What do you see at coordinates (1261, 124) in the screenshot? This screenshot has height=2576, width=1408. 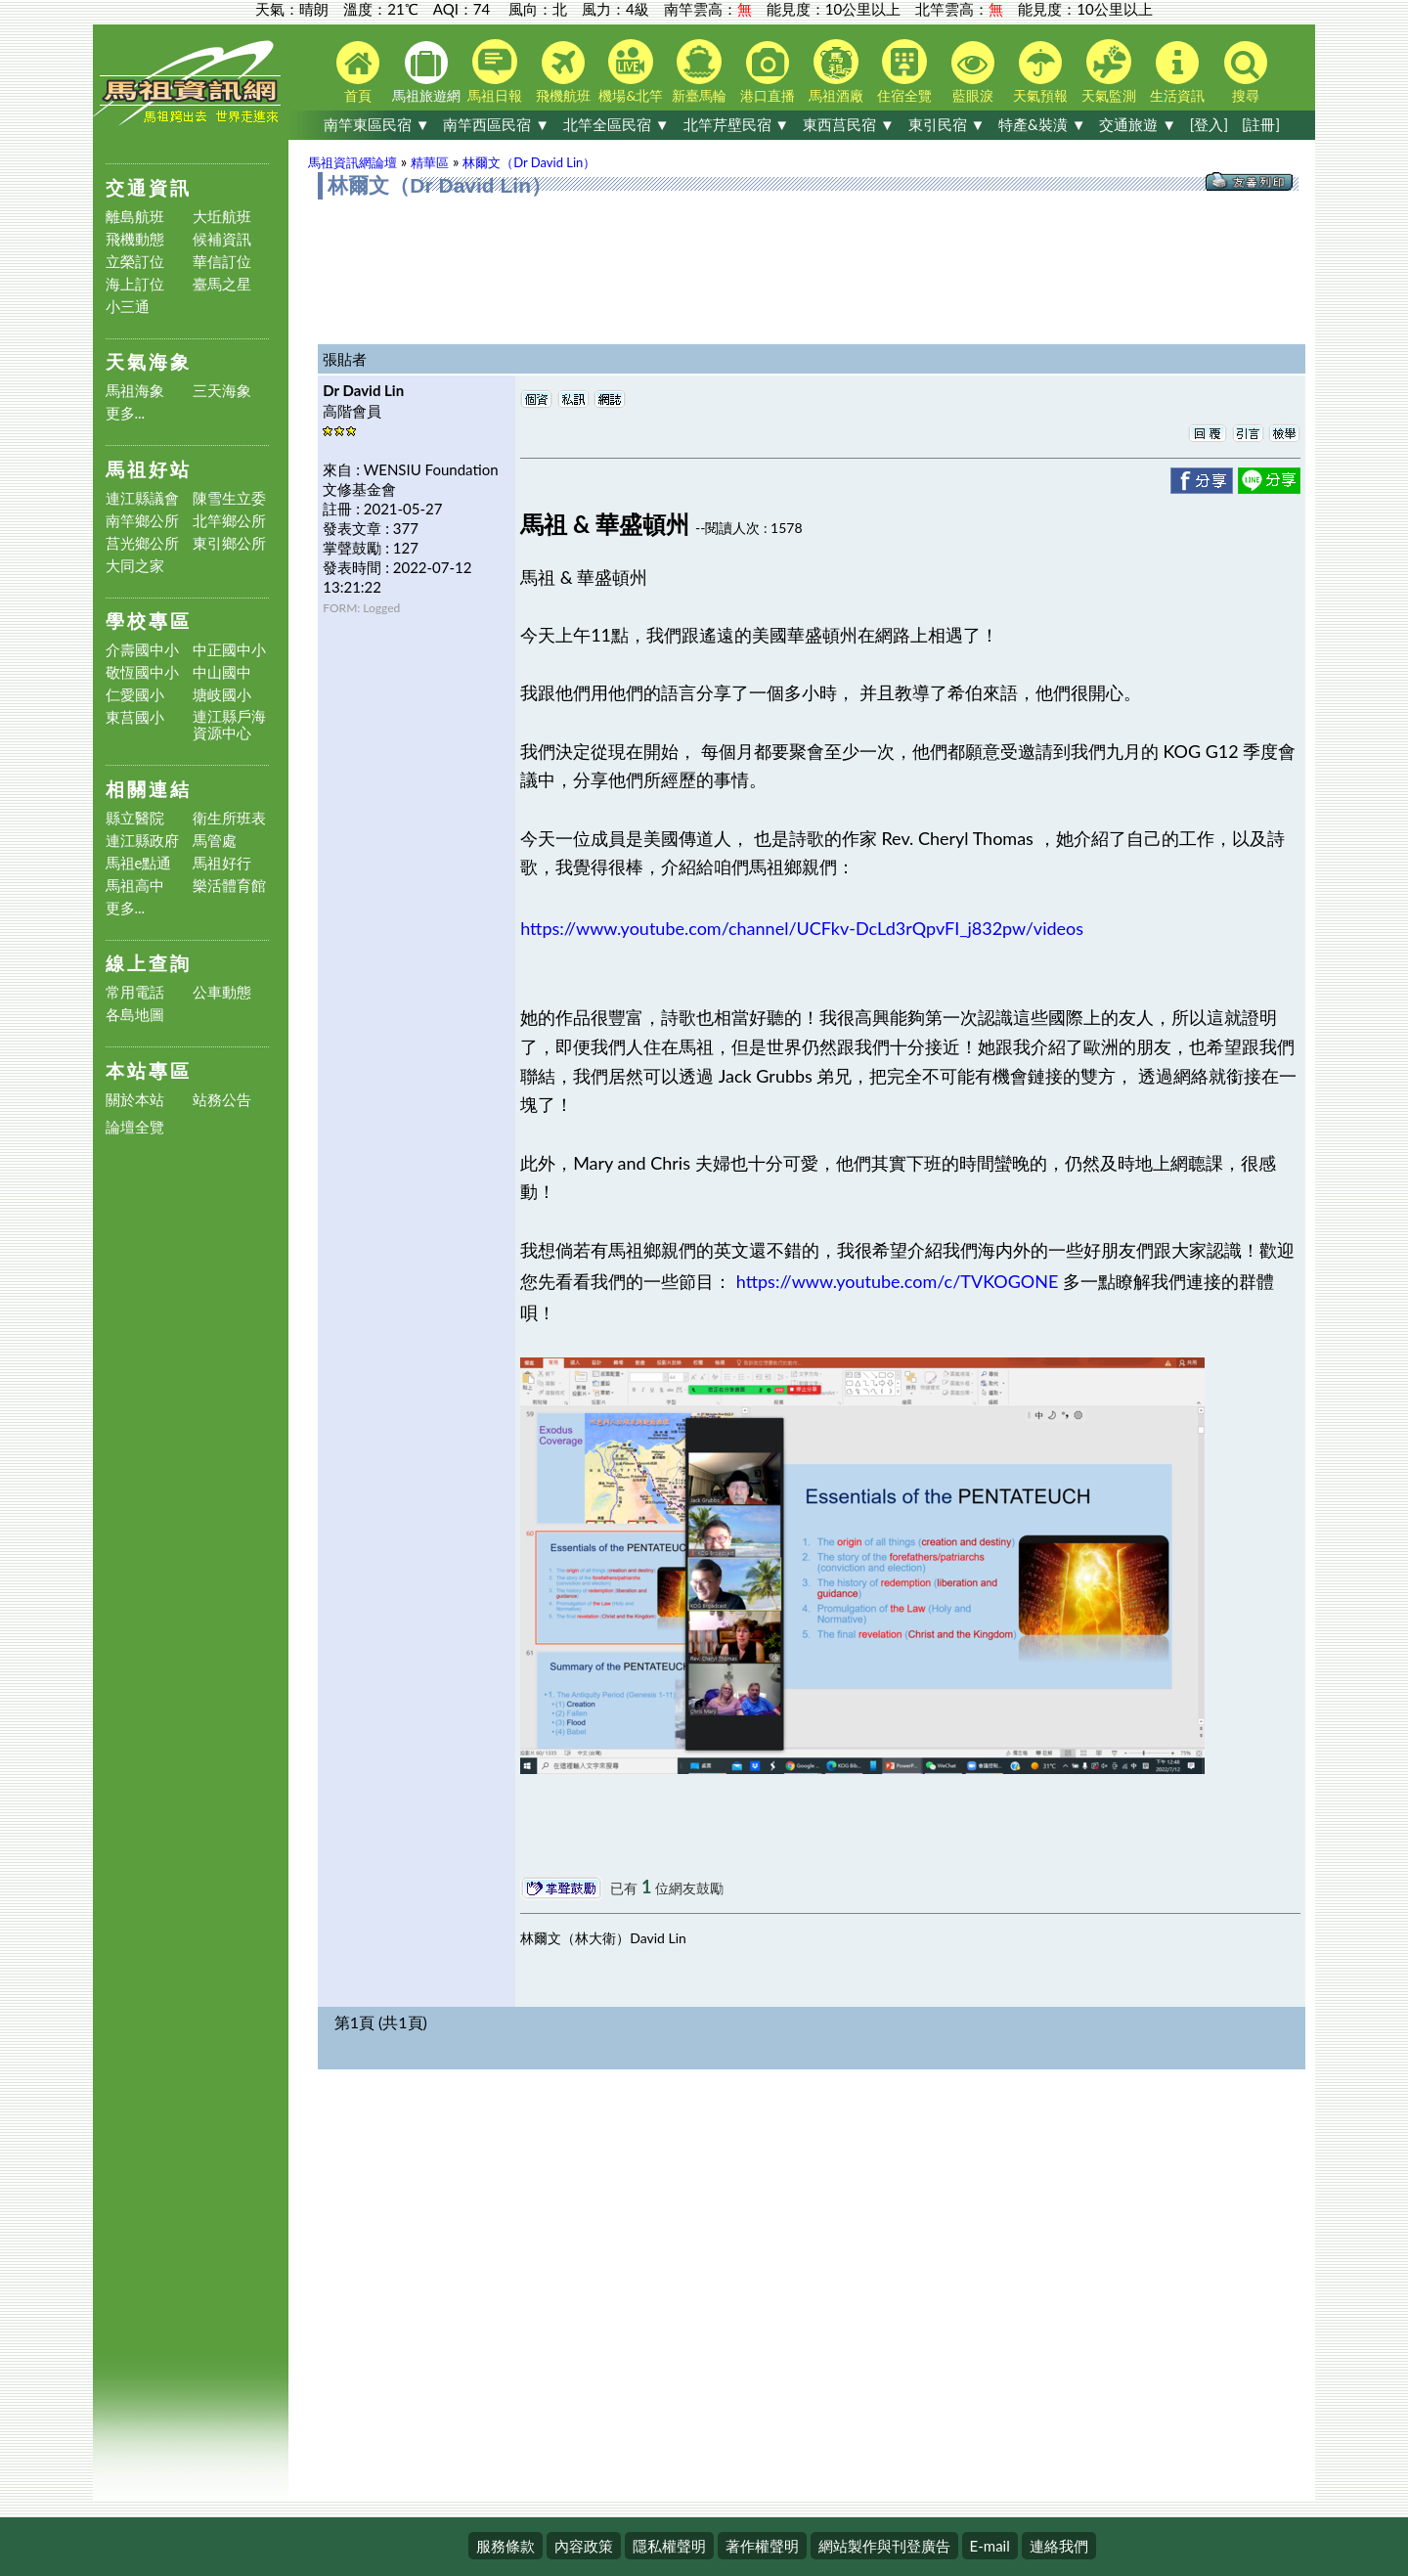 I see `[註冊]` at bounding box center [1261, 124].